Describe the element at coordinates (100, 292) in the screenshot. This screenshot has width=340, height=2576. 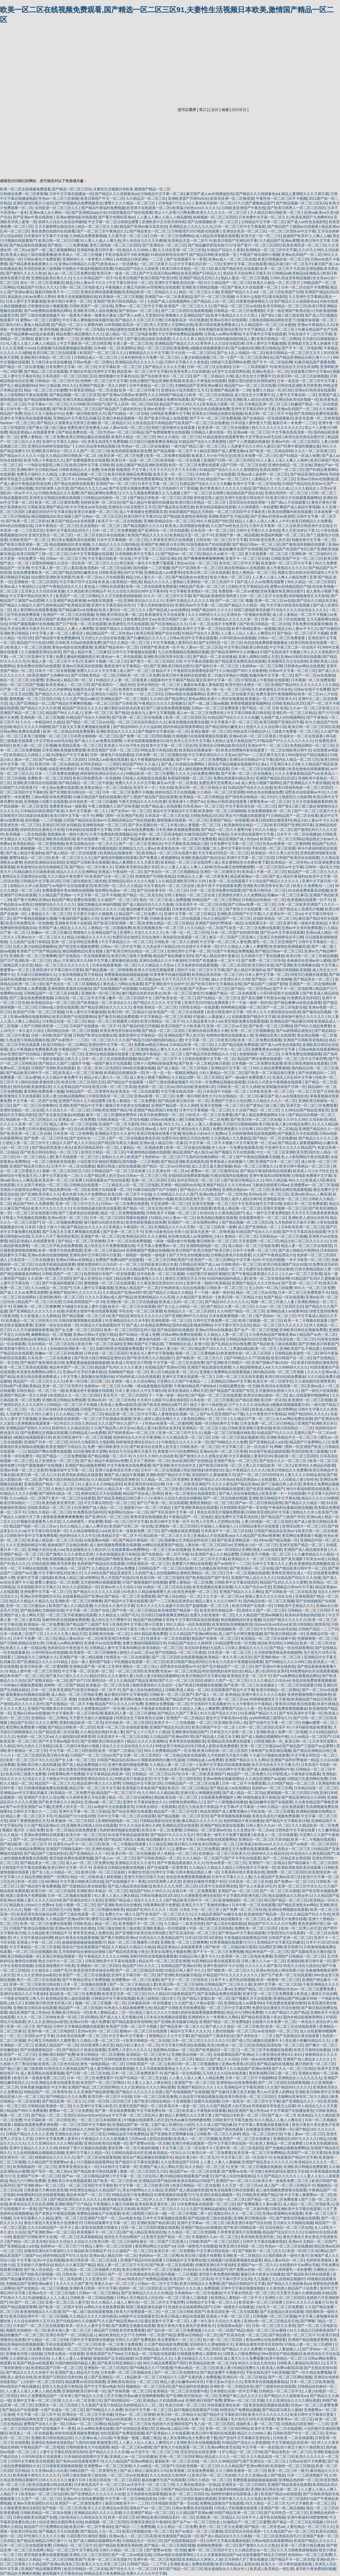
I see `亚洲综合网在线观看视频` at that location.